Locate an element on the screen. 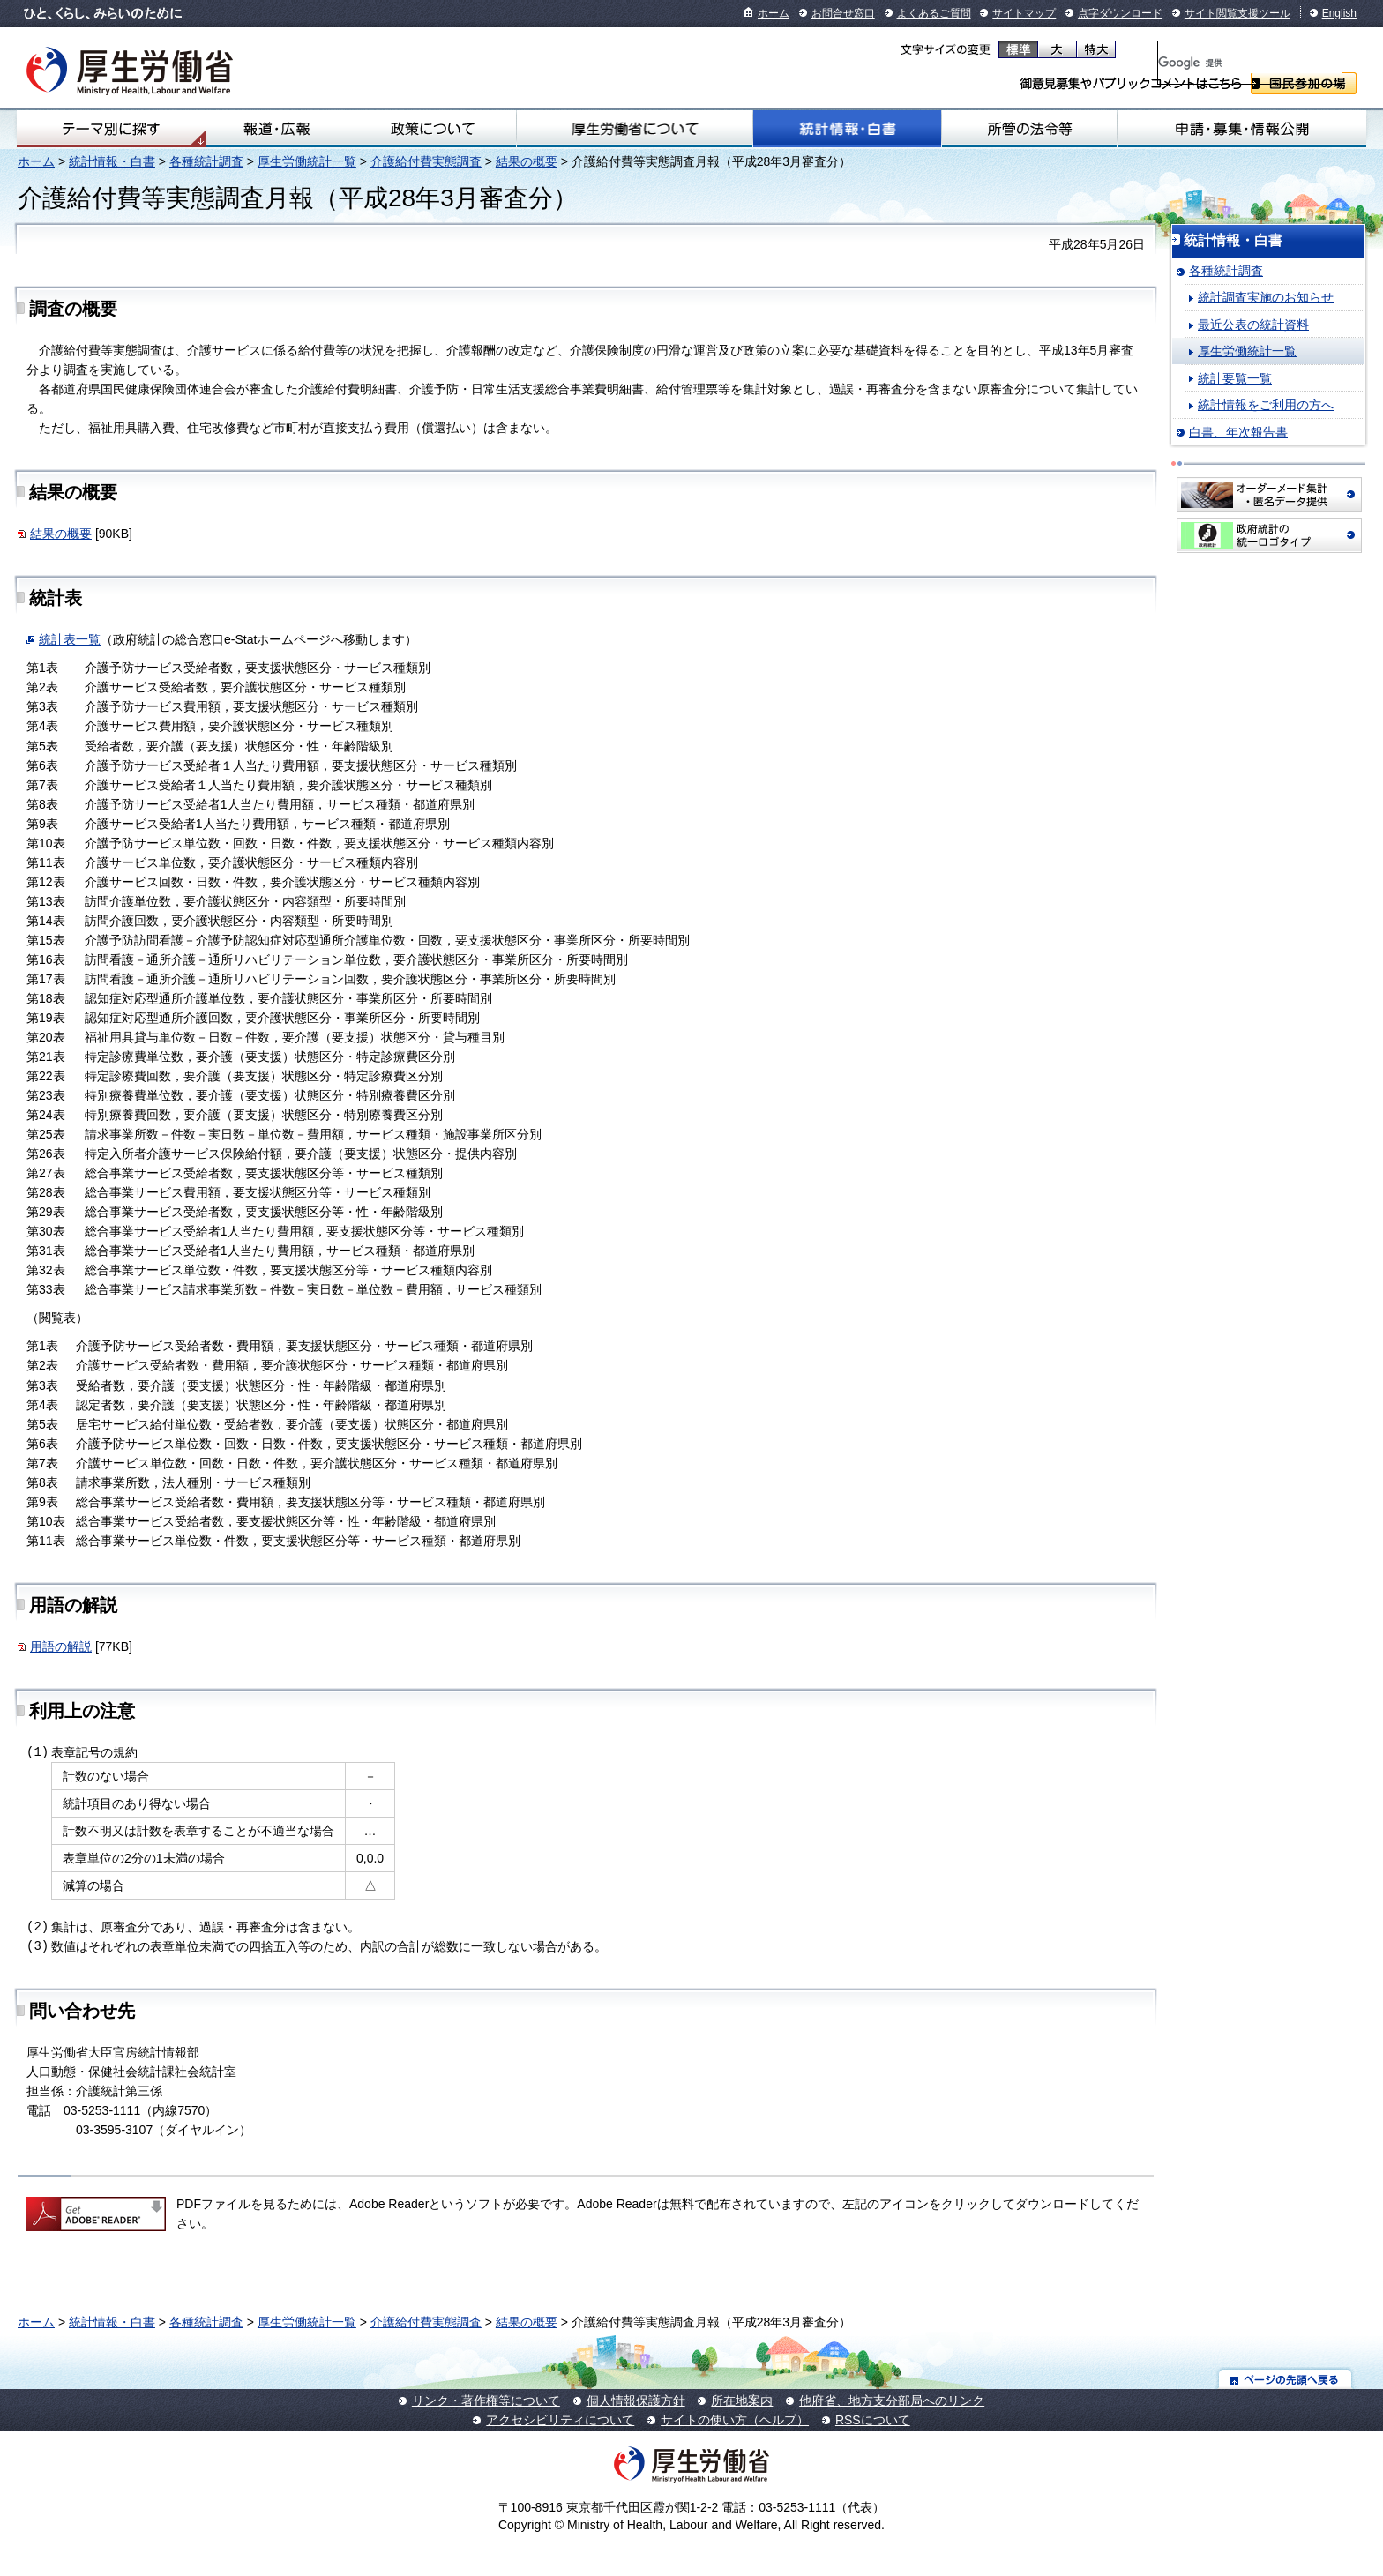  標準 is located at coordinates (1018, 49).